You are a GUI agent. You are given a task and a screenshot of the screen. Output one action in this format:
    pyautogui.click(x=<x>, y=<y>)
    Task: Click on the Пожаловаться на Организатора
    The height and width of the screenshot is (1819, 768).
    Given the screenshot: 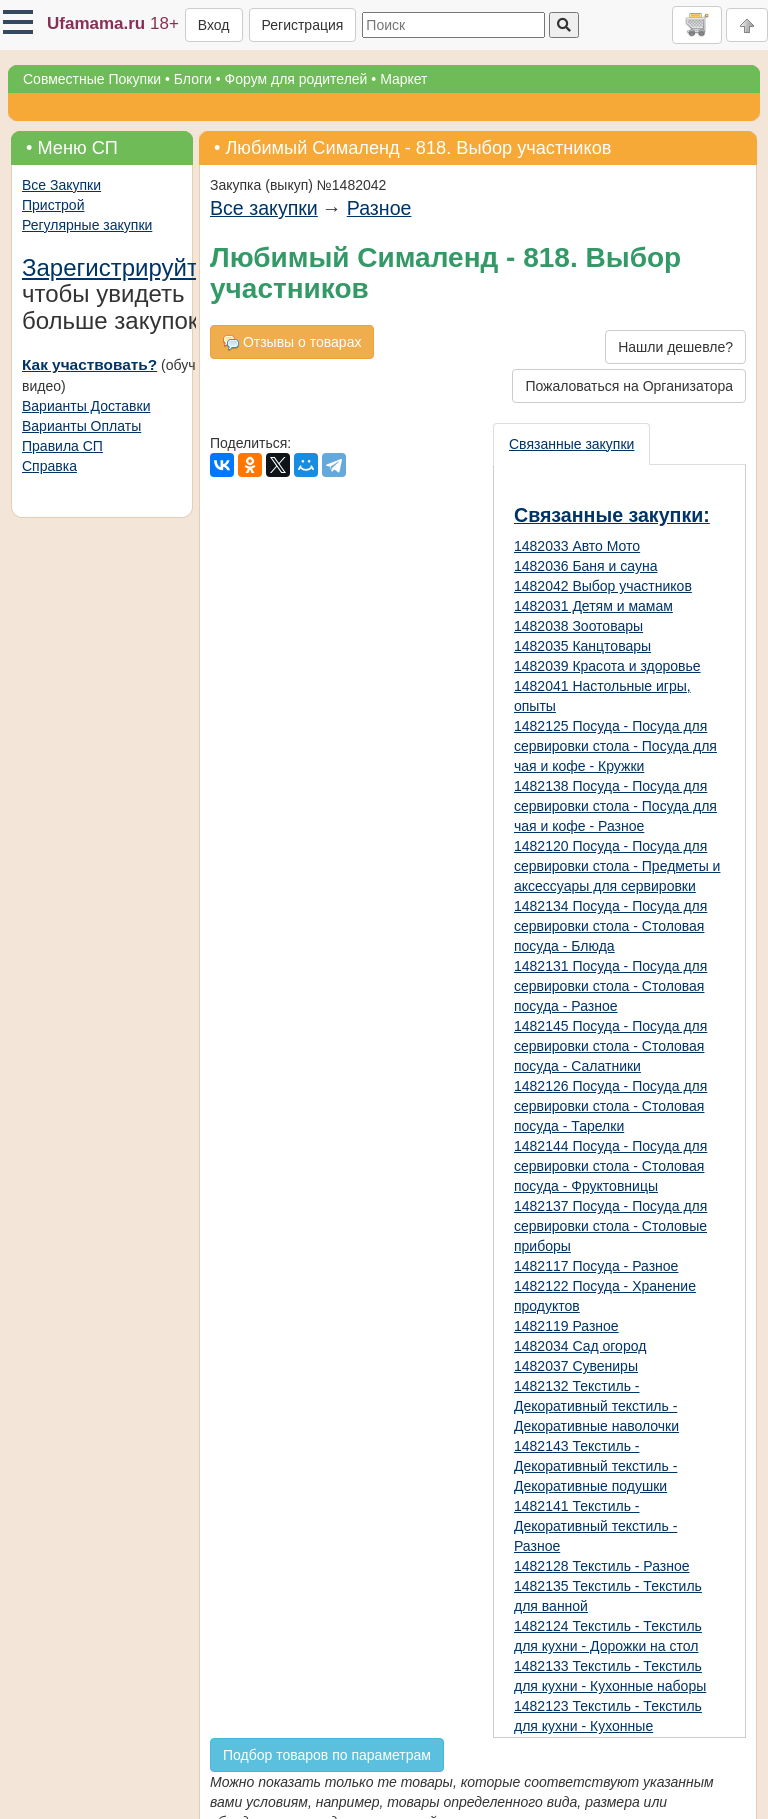 What is the action you would take?
    pyautogui.click(x=629, y=386)
    